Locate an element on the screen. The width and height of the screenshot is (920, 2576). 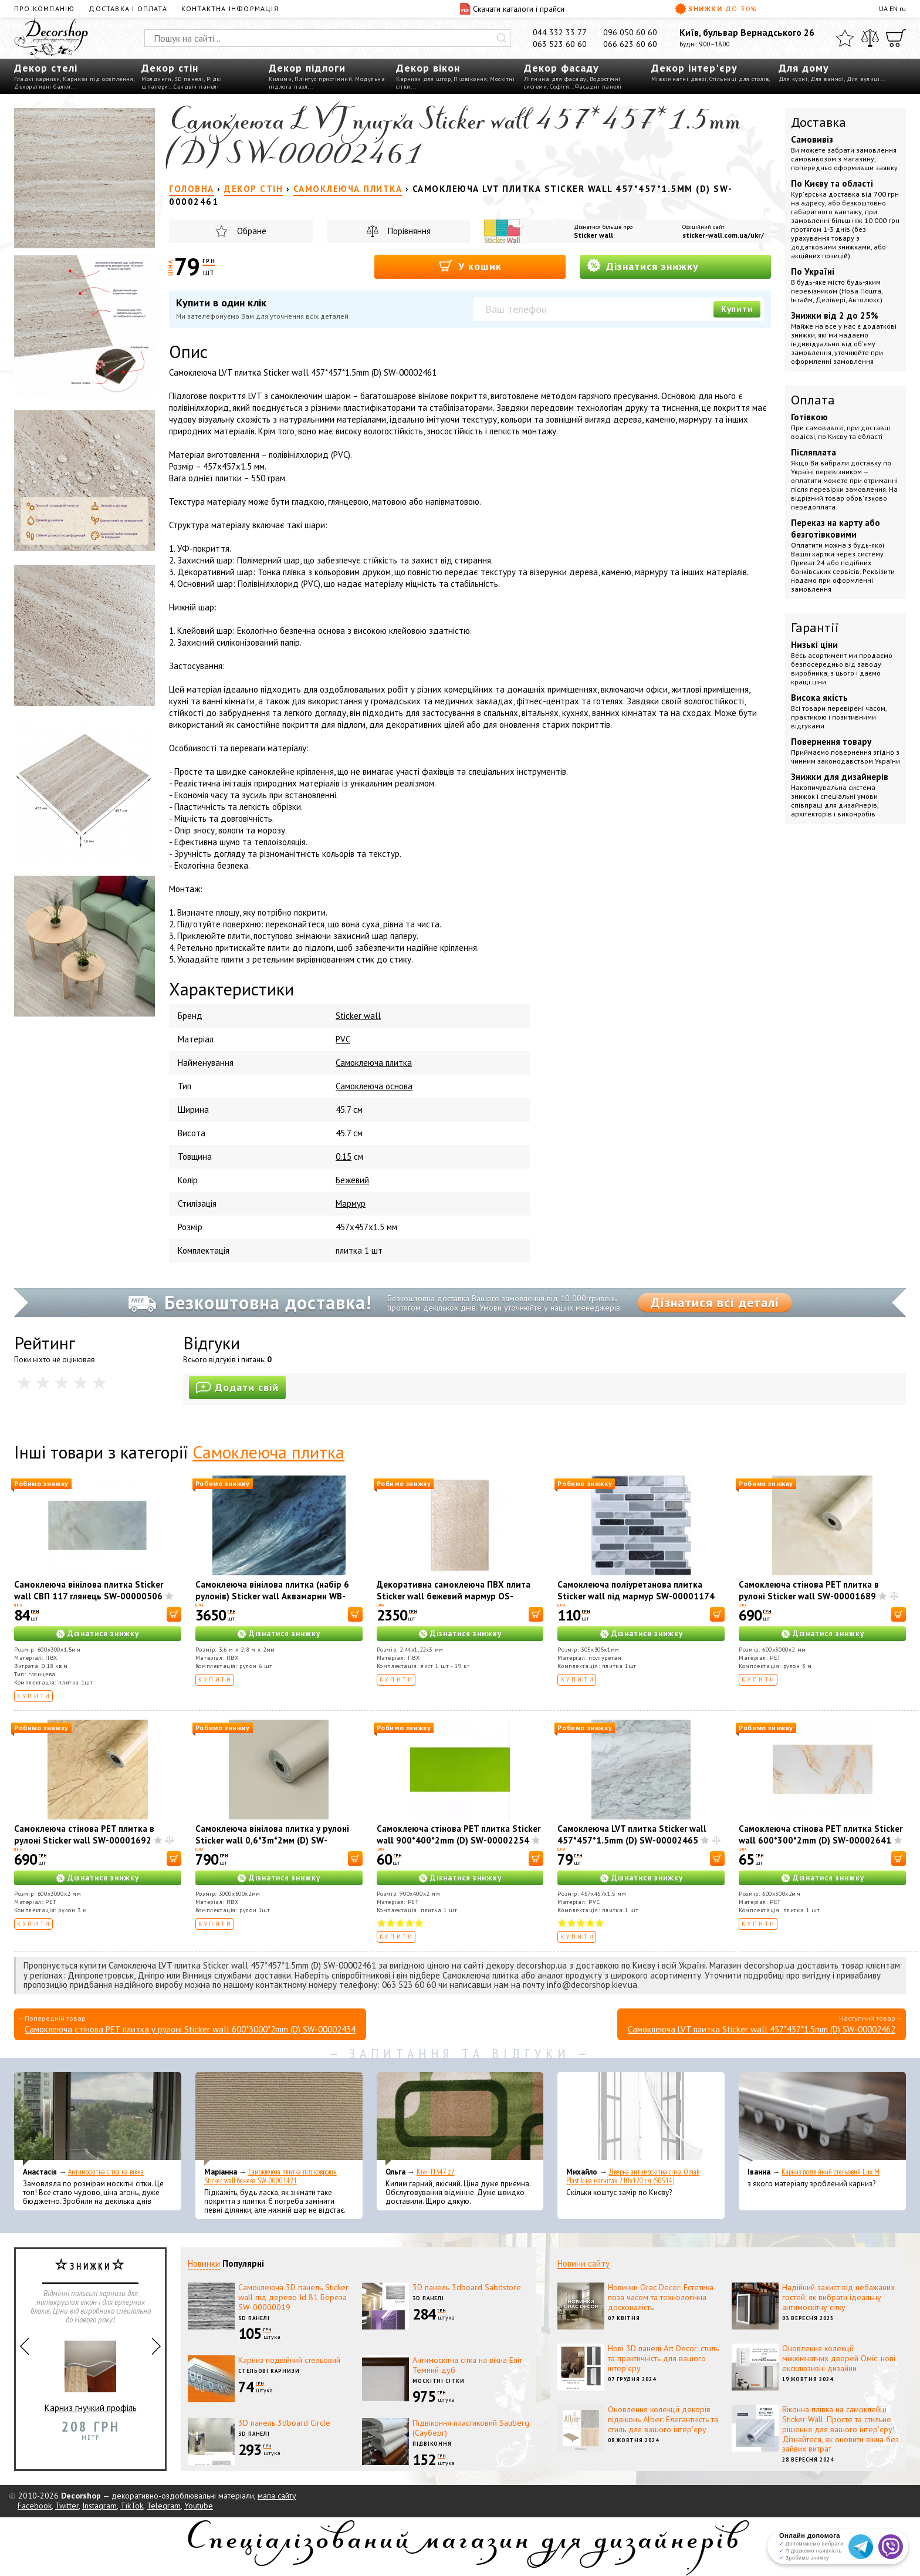
Карниз подвійний стельовий is located at coordinates (289, 2360).